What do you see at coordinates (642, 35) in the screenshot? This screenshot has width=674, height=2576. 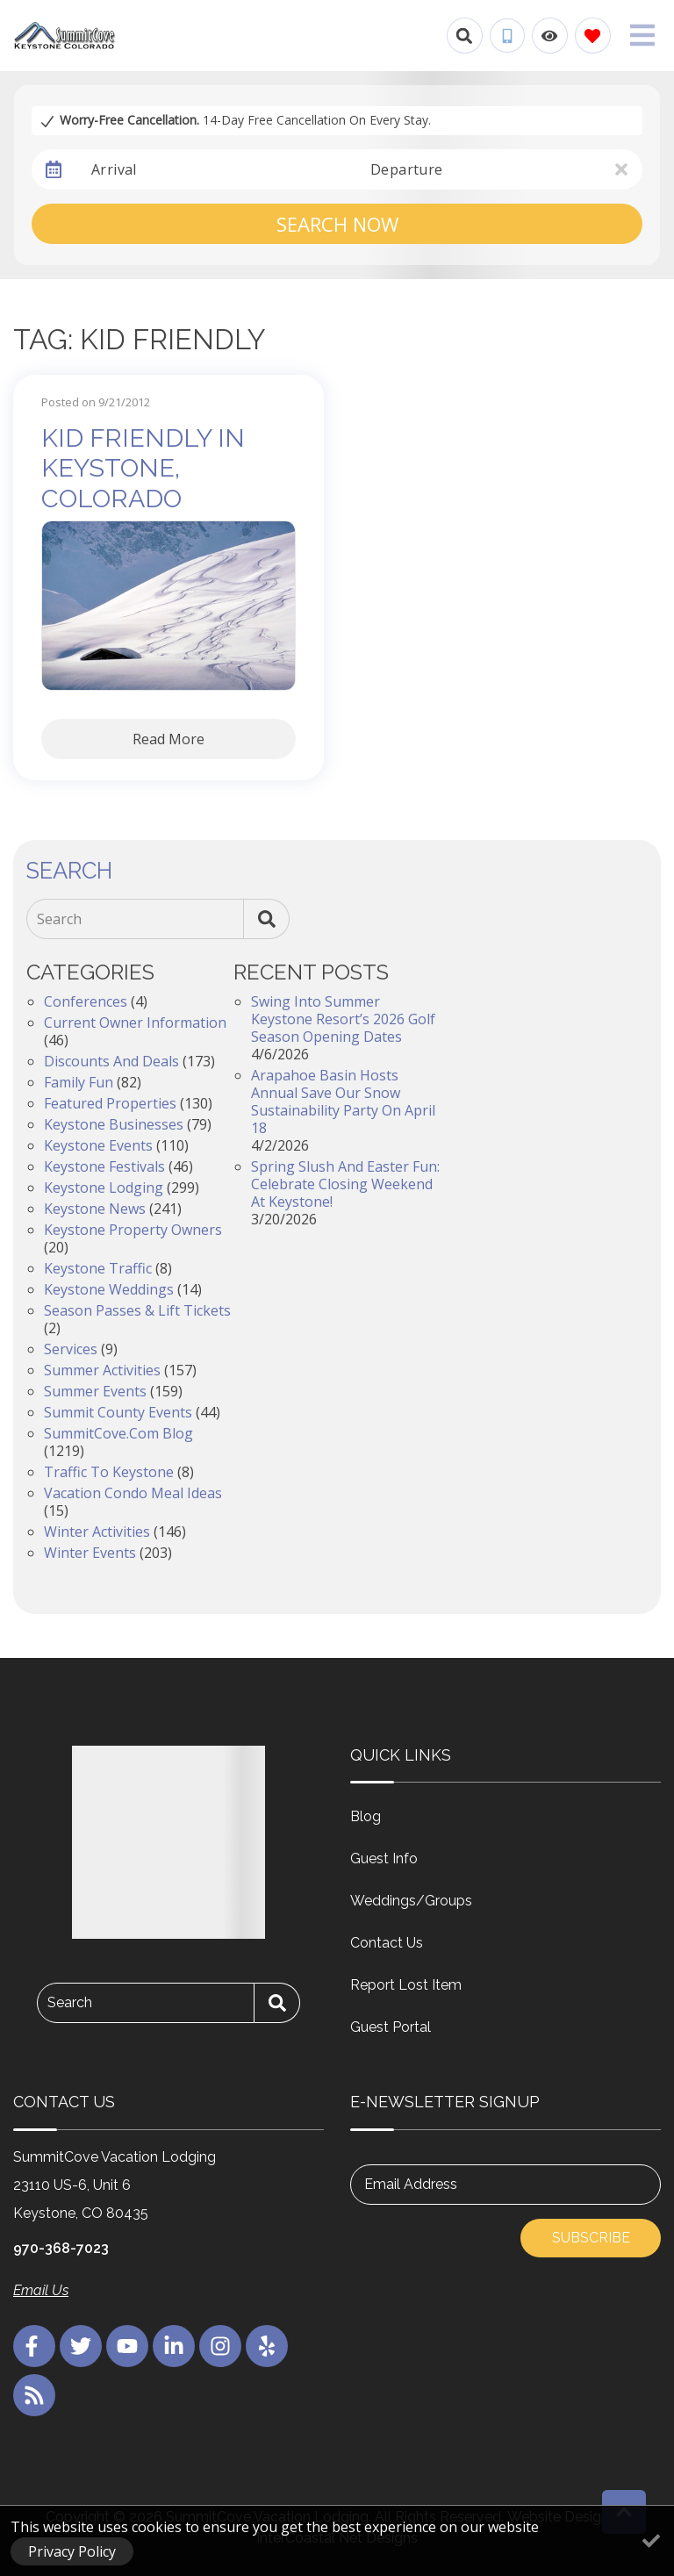 I see `[Navigation Toggle Button]` at bounding box center [642, 35].